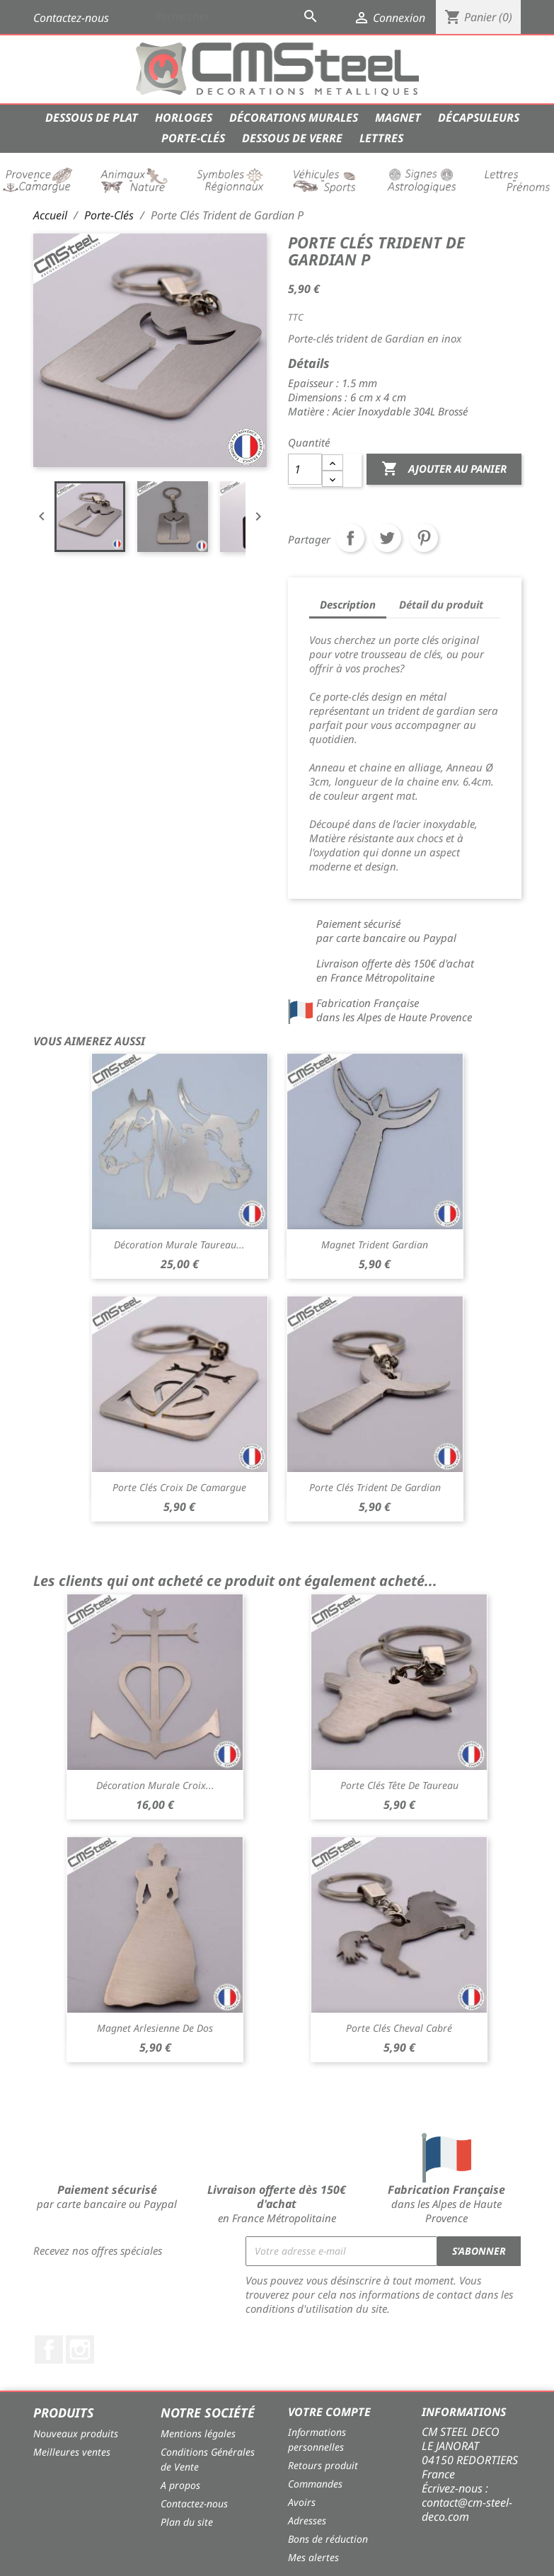 The image size is (554, 2576). Describe the element at coordinates (183, 117) in the screenshot. I see `Horloges` at that location.